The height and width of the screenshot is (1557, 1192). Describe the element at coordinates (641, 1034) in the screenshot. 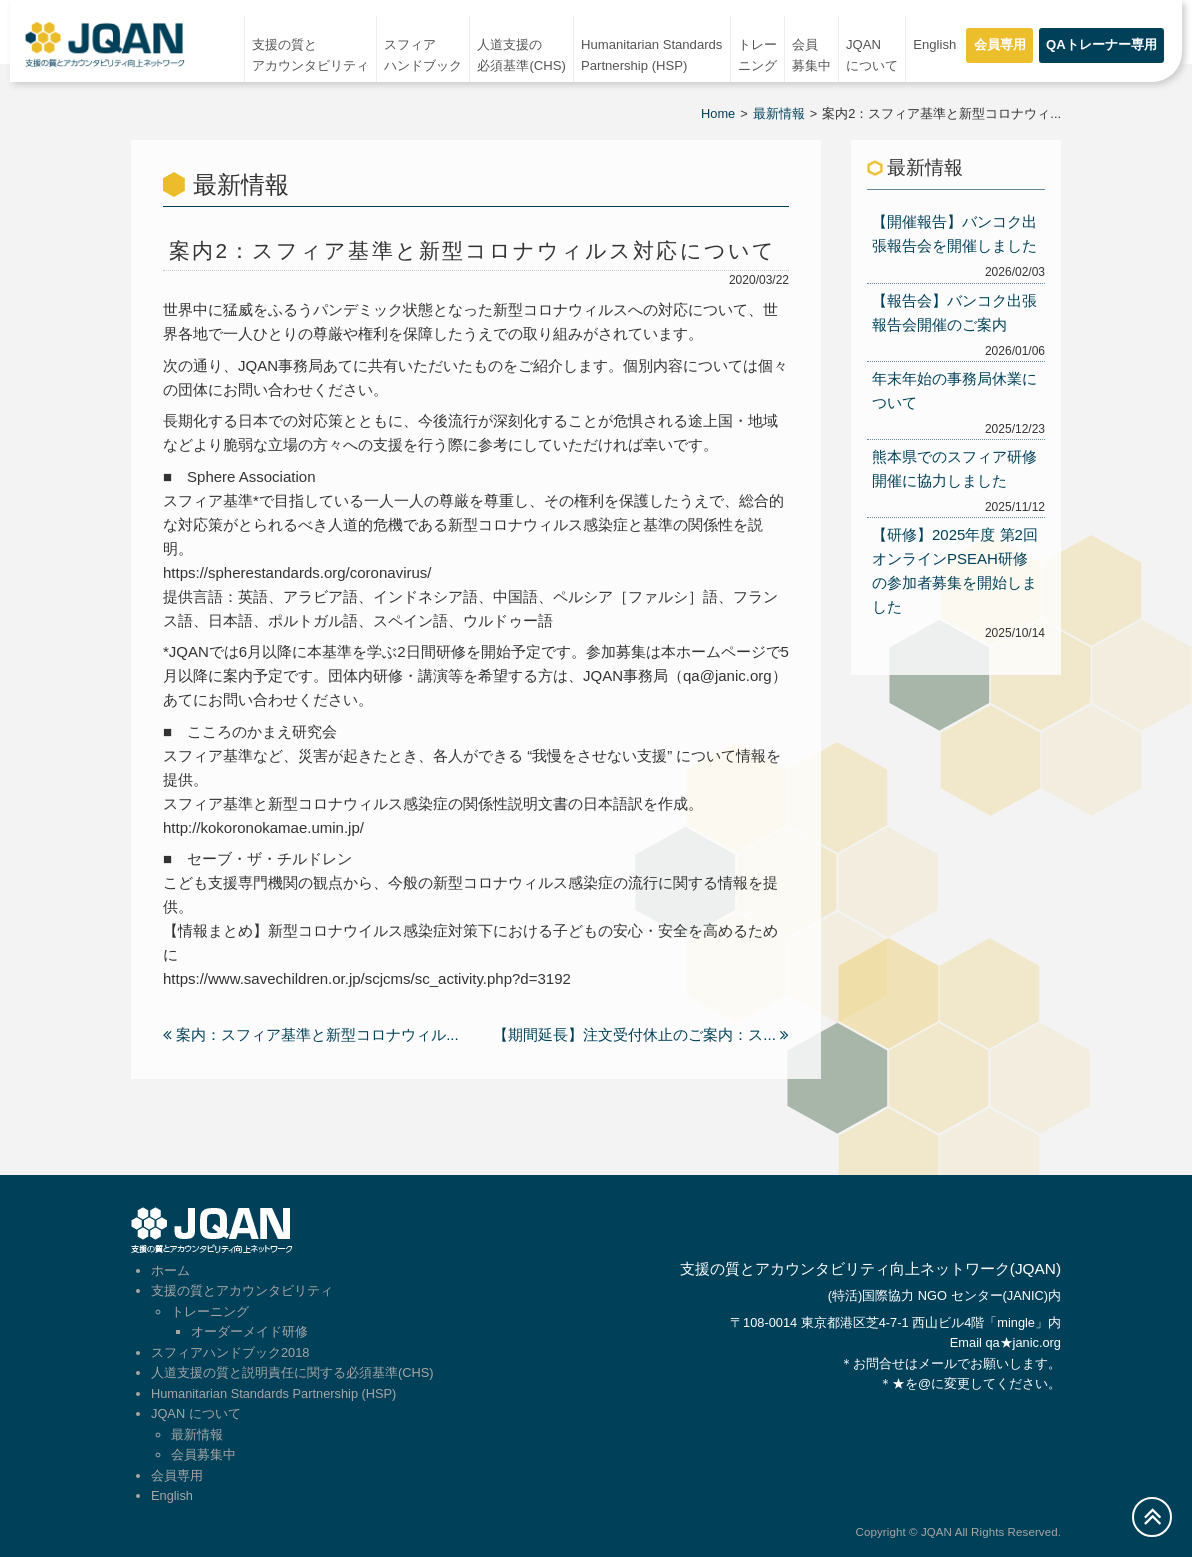

I see `【期間延長】注文受付休止のご案内：ス...` at that location.